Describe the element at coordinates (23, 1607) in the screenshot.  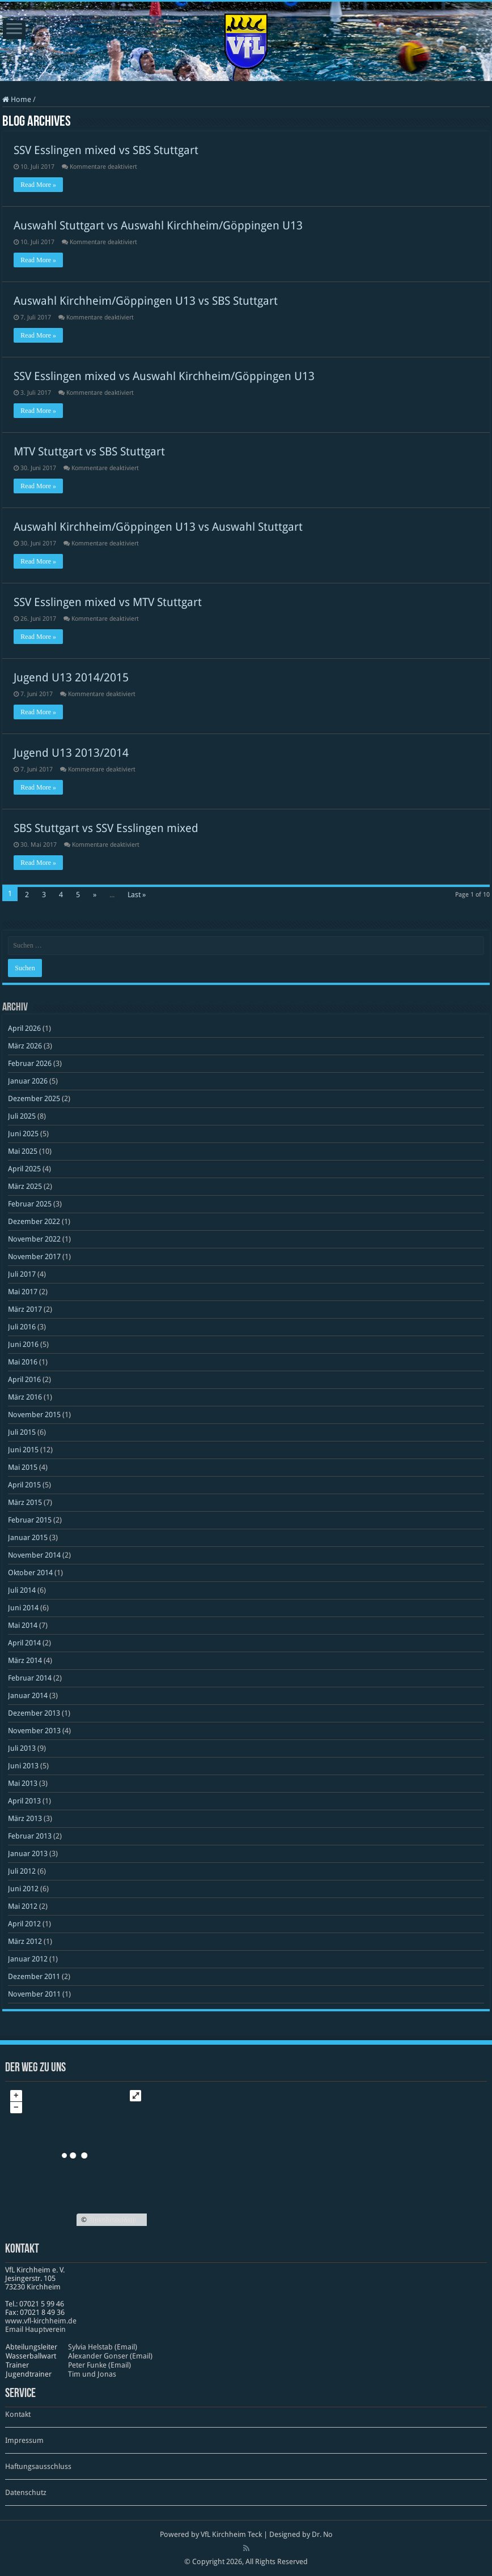
I see `Juni 2014` at that location.